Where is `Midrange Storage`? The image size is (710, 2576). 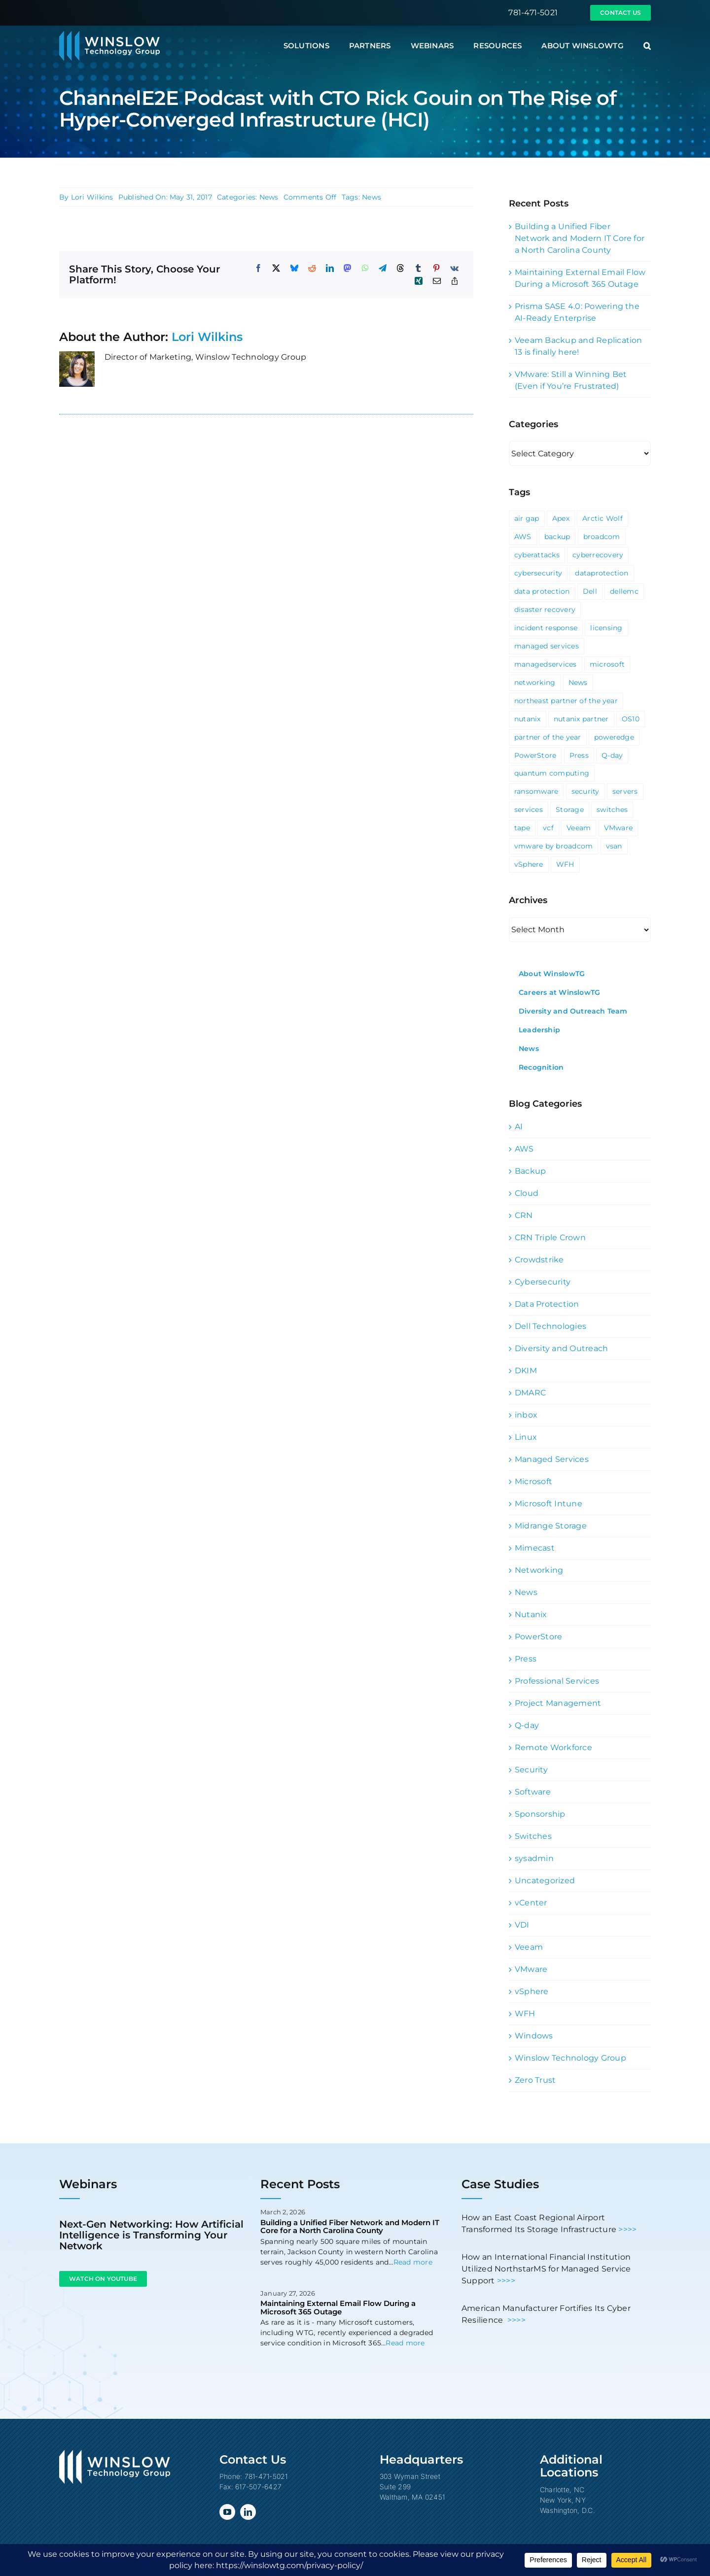 Midrange Storage is located at coordinates (551, 1525).